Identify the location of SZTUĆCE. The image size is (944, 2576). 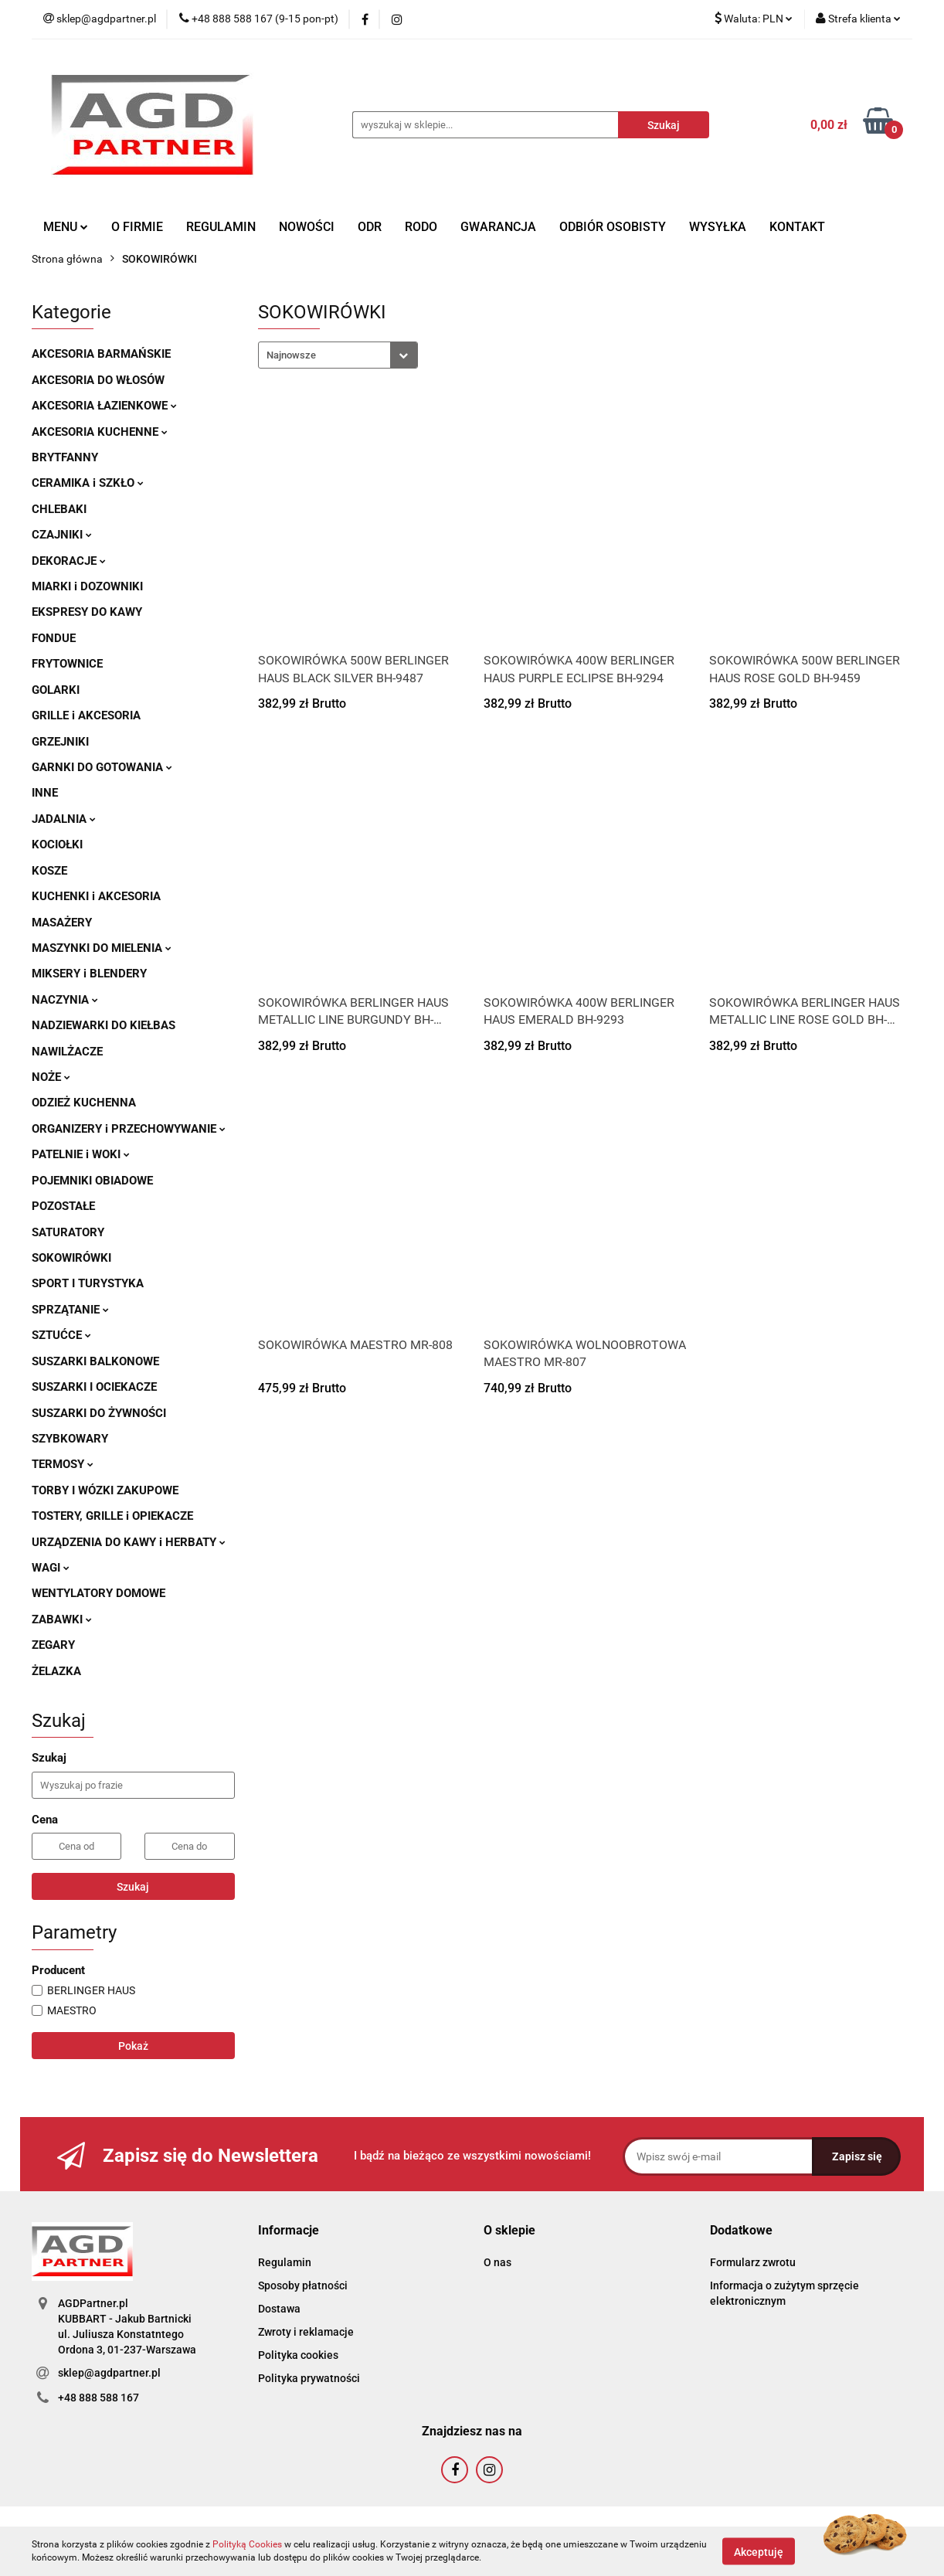
(61, 1335).